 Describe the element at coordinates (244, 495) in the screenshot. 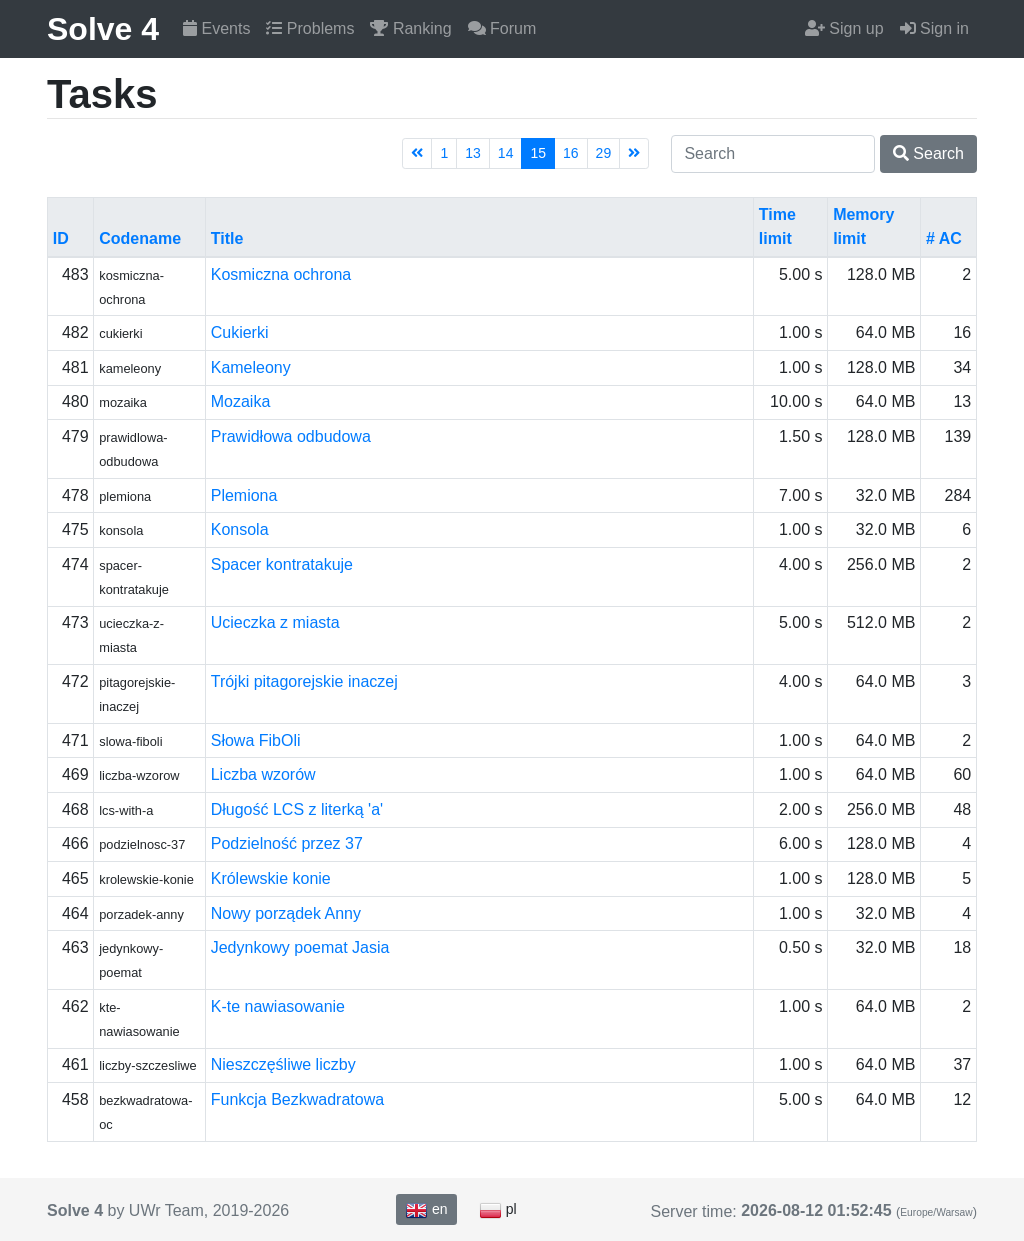

I see `Plemiona` at that location.